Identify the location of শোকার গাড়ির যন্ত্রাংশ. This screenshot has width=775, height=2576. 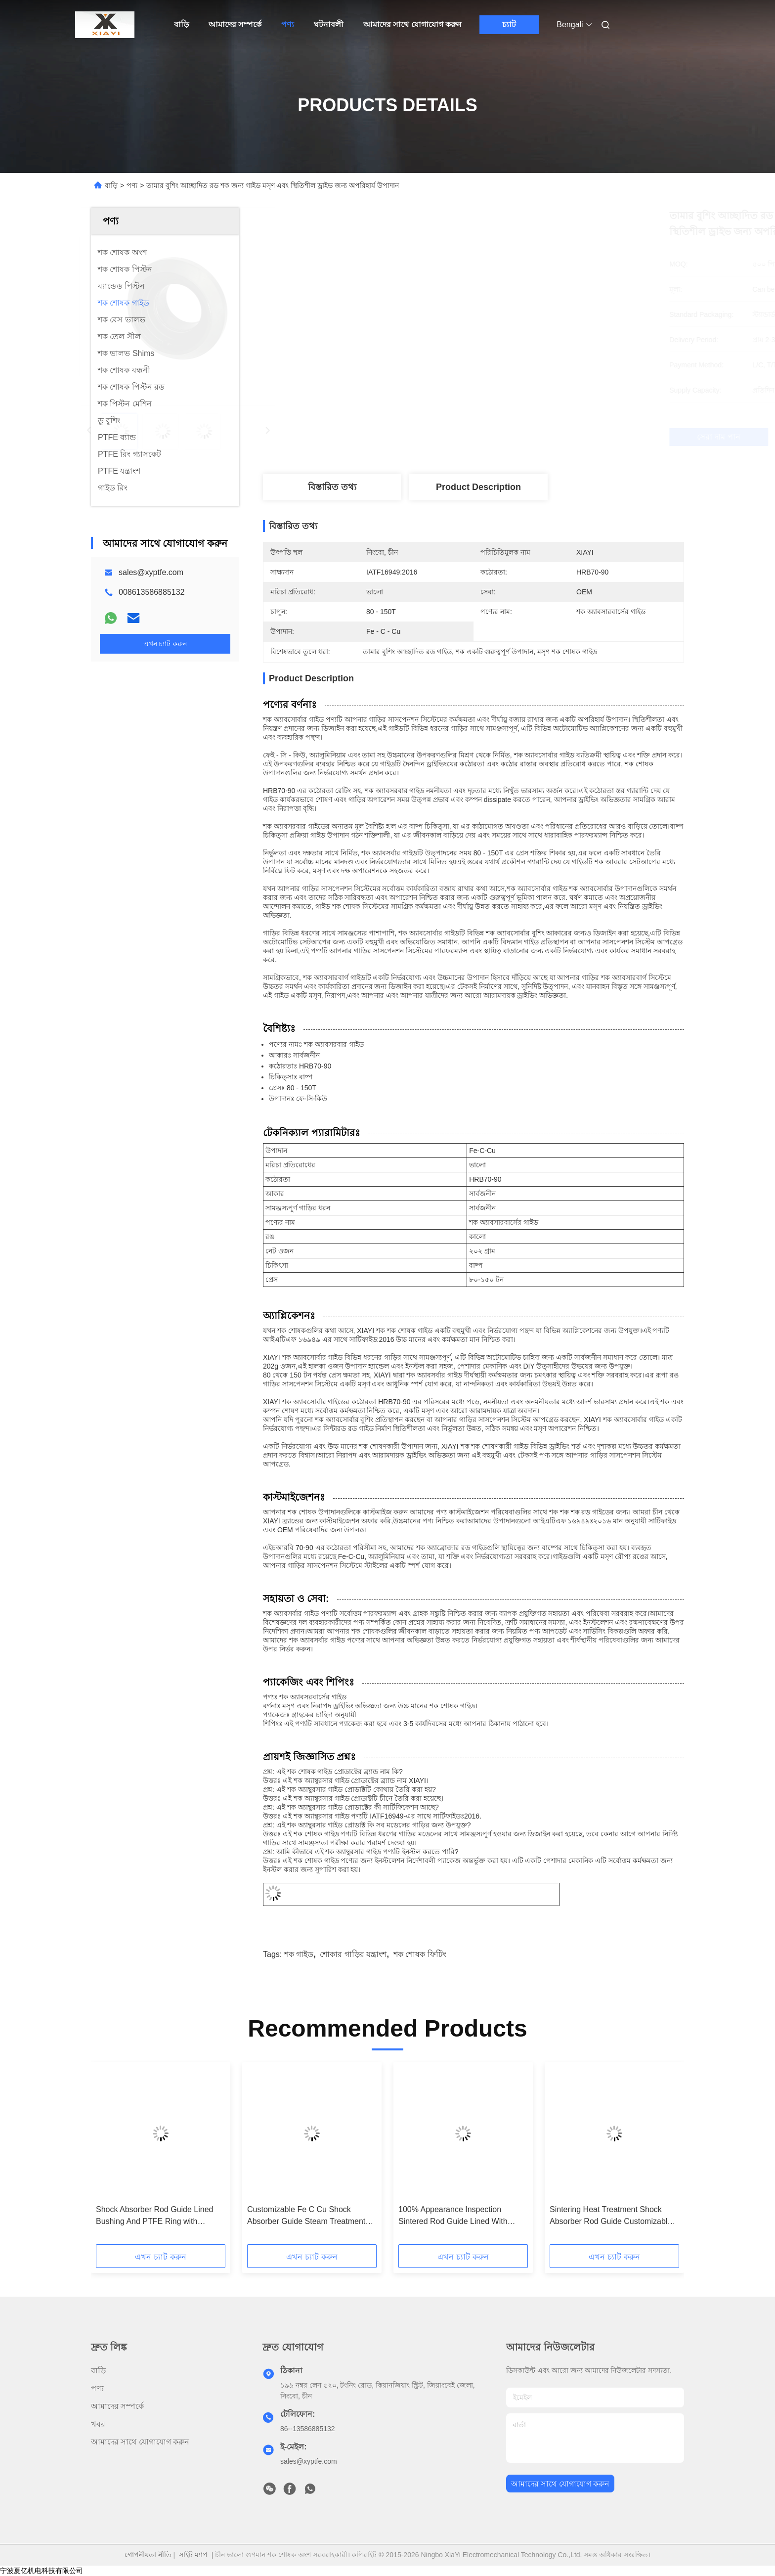
(353, 1954).